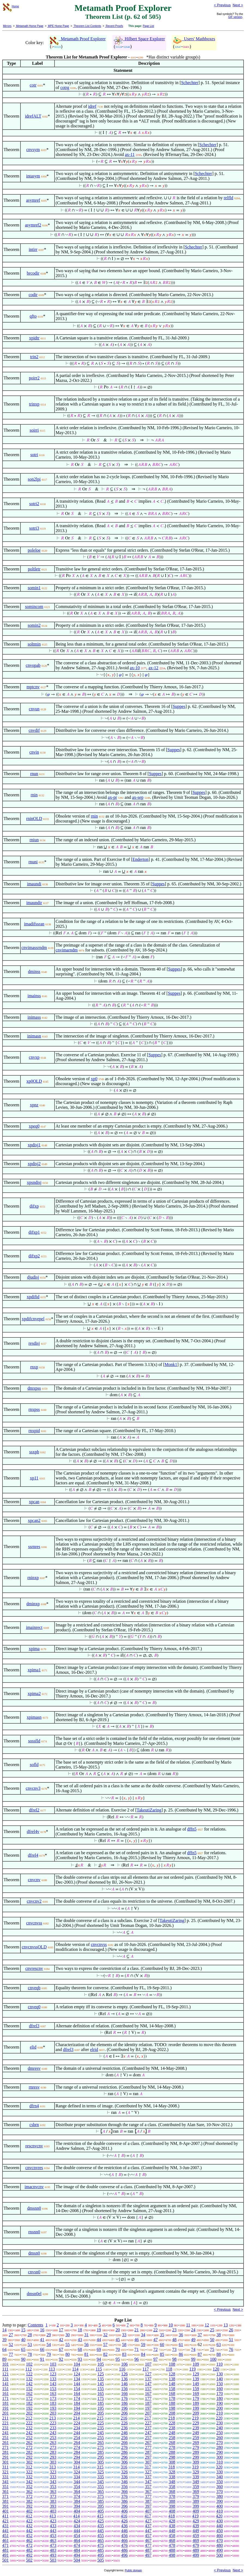  What do you see at coordinates (29, 2388) in the screenshot?
I see `152` at bounding box center [29, 2388].